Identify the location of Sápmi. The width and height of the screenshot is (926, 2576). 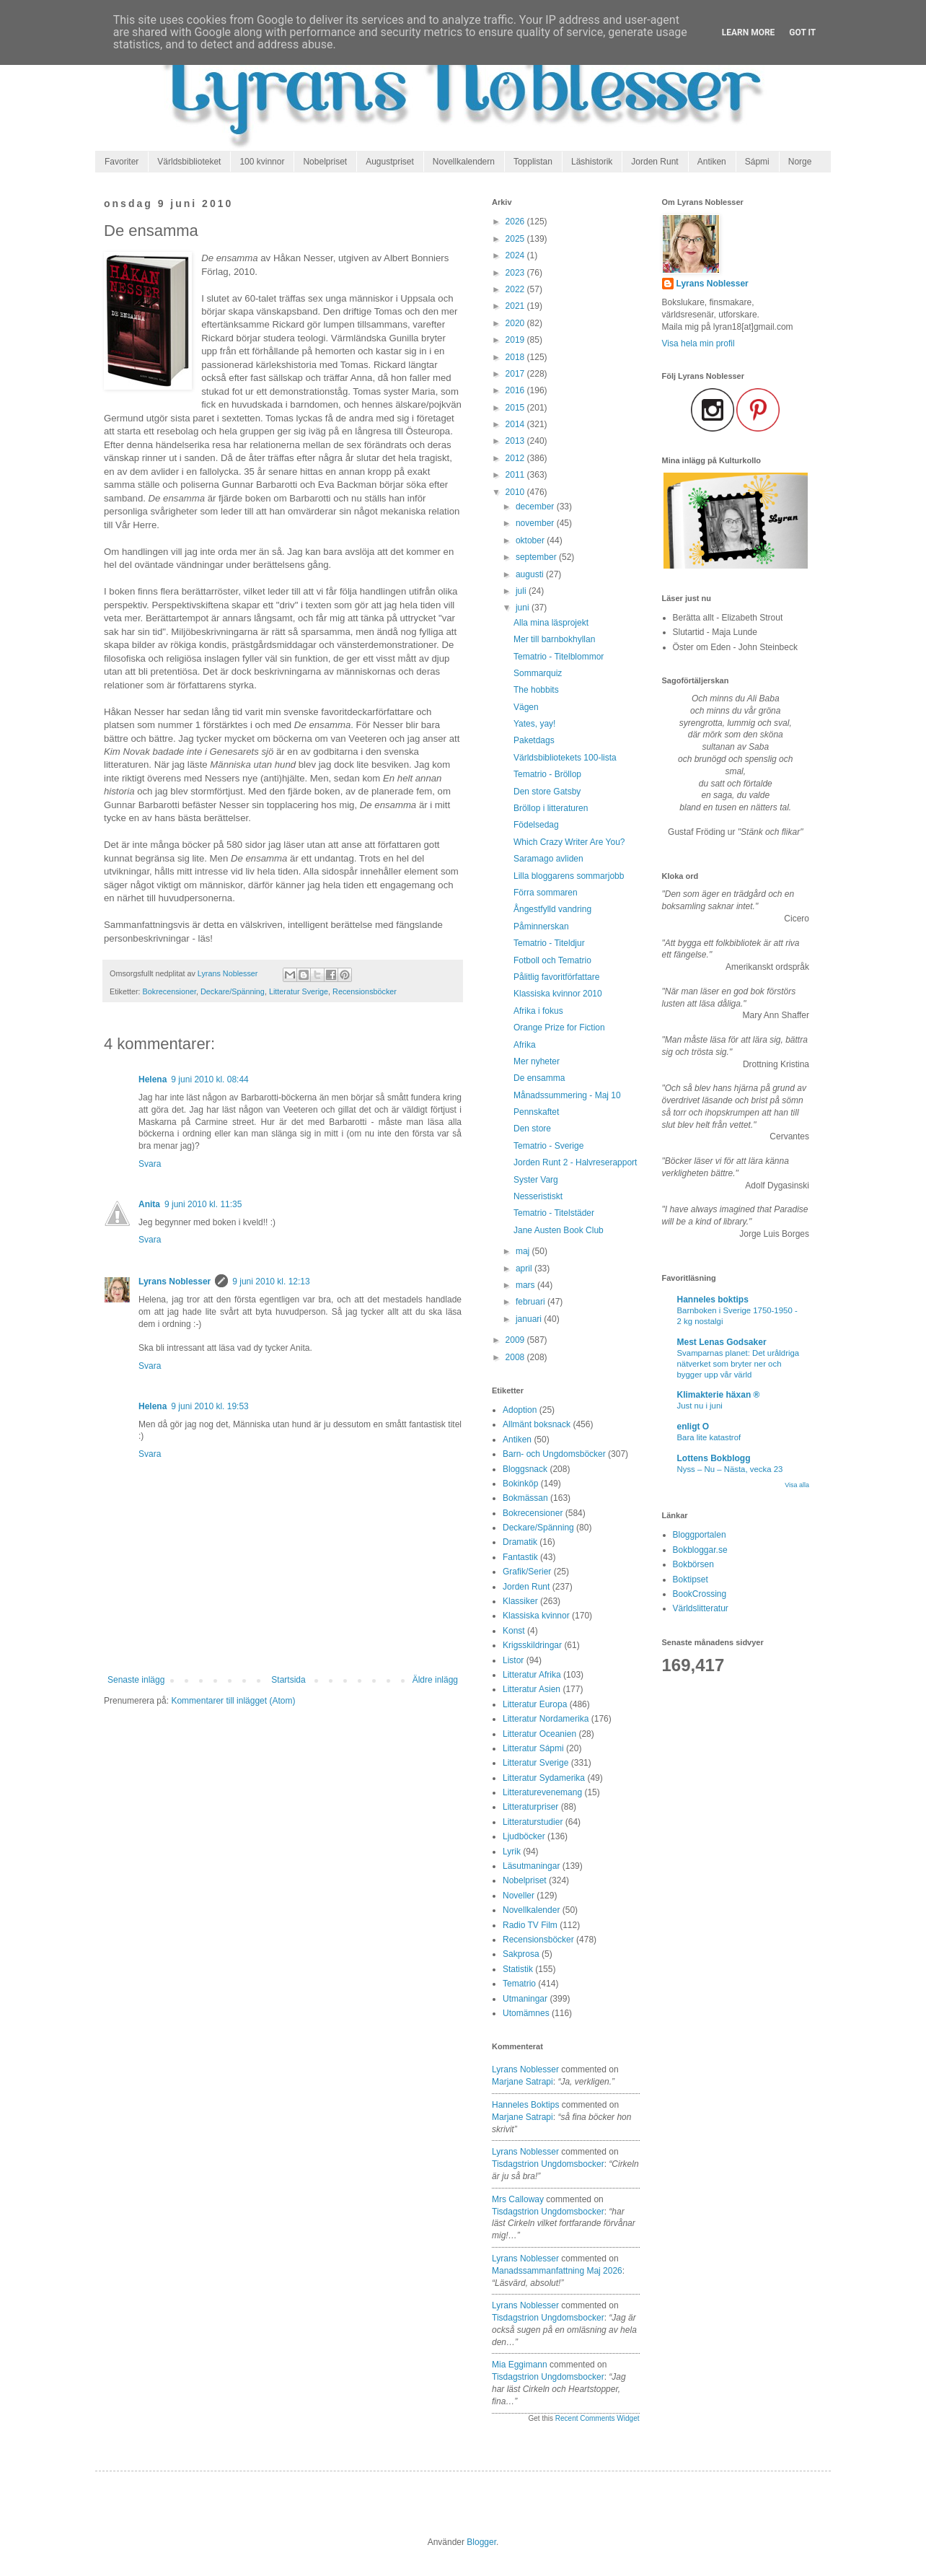
(757, 162).